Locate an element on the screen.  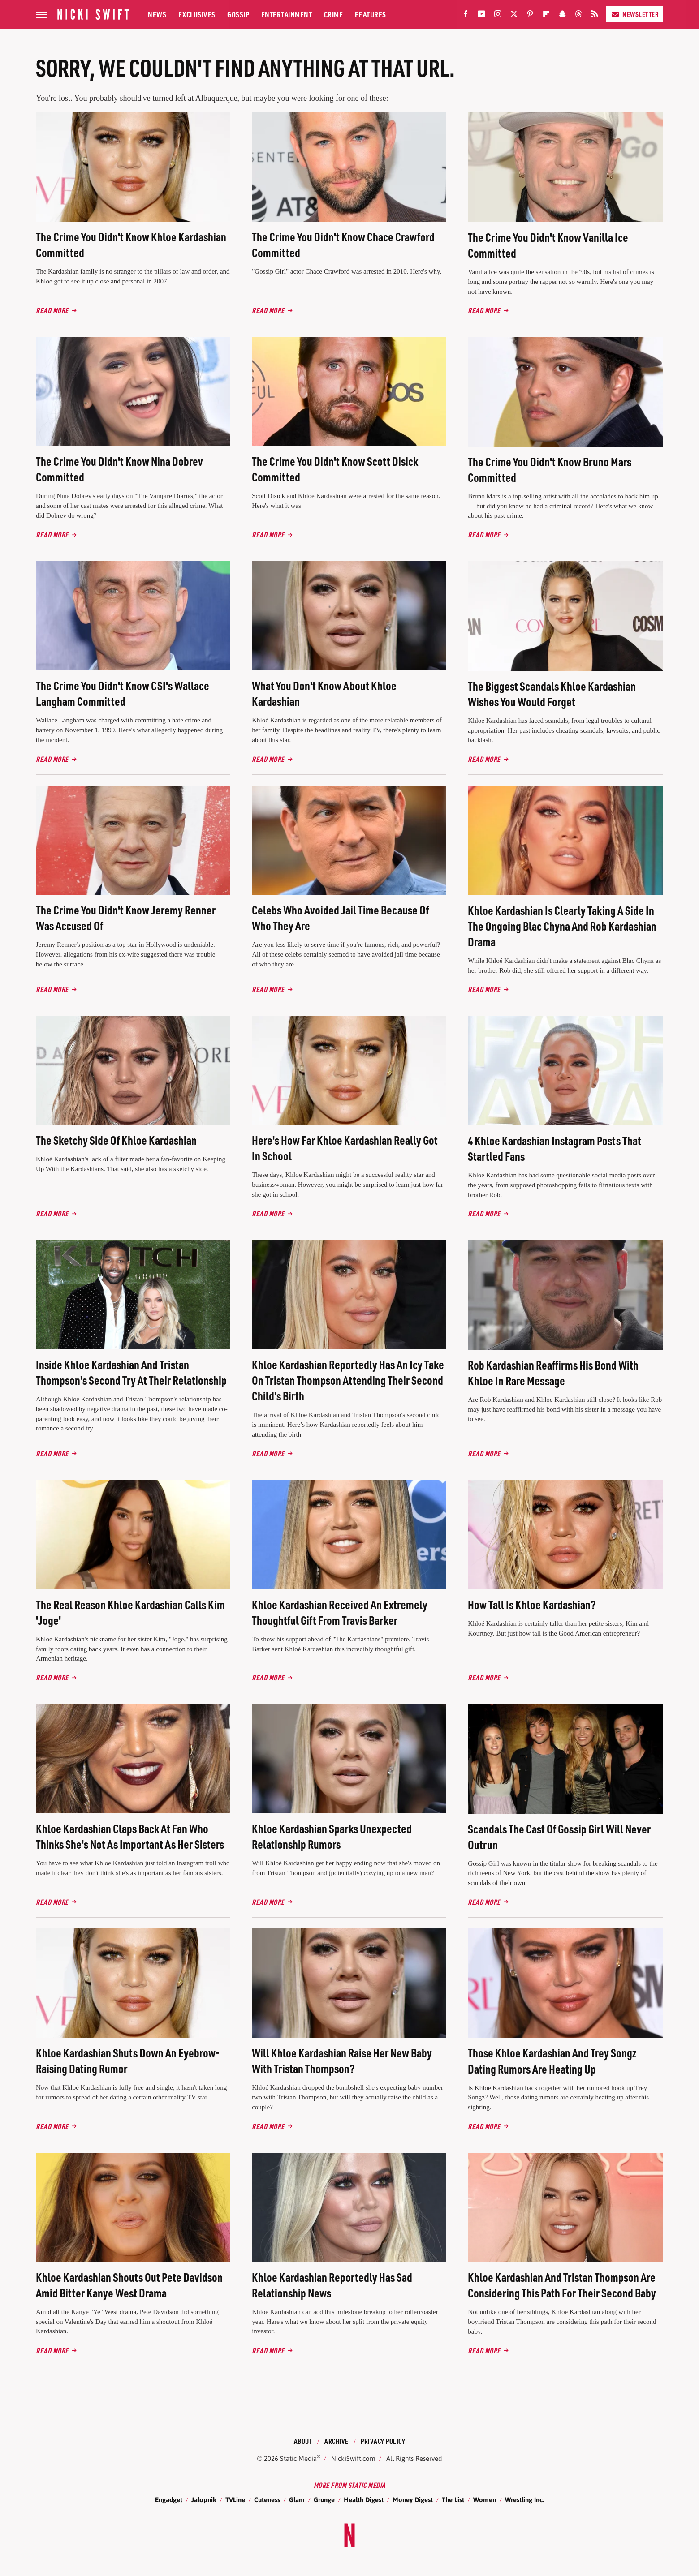
[Snapchat] is located at coordinates (562, 15).